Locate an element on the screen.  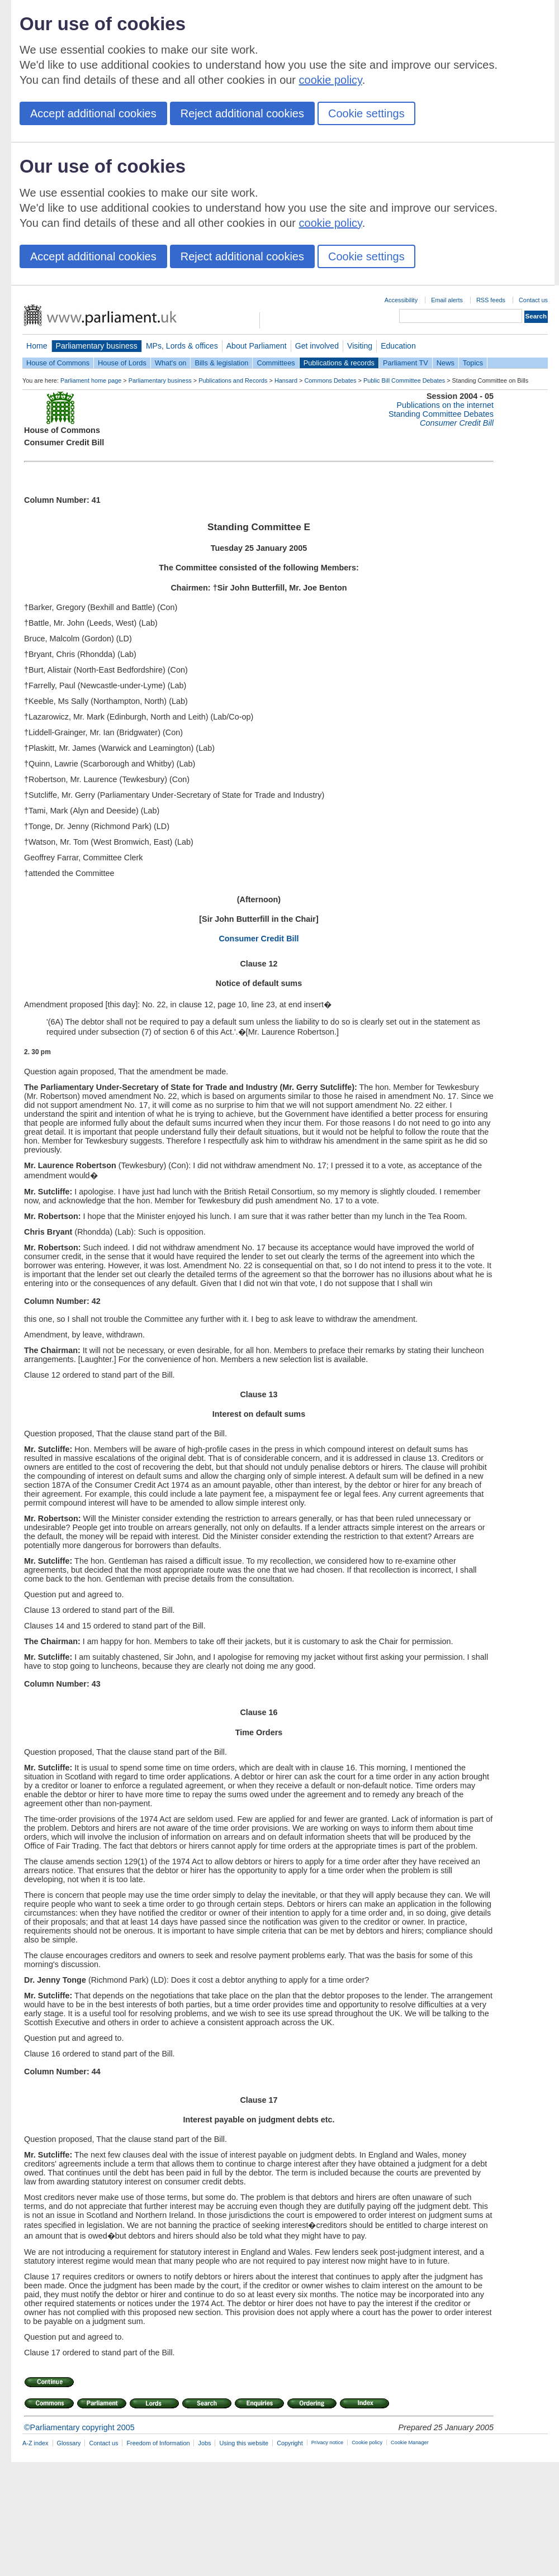
House of Lords is located at coordinates (122, 363).